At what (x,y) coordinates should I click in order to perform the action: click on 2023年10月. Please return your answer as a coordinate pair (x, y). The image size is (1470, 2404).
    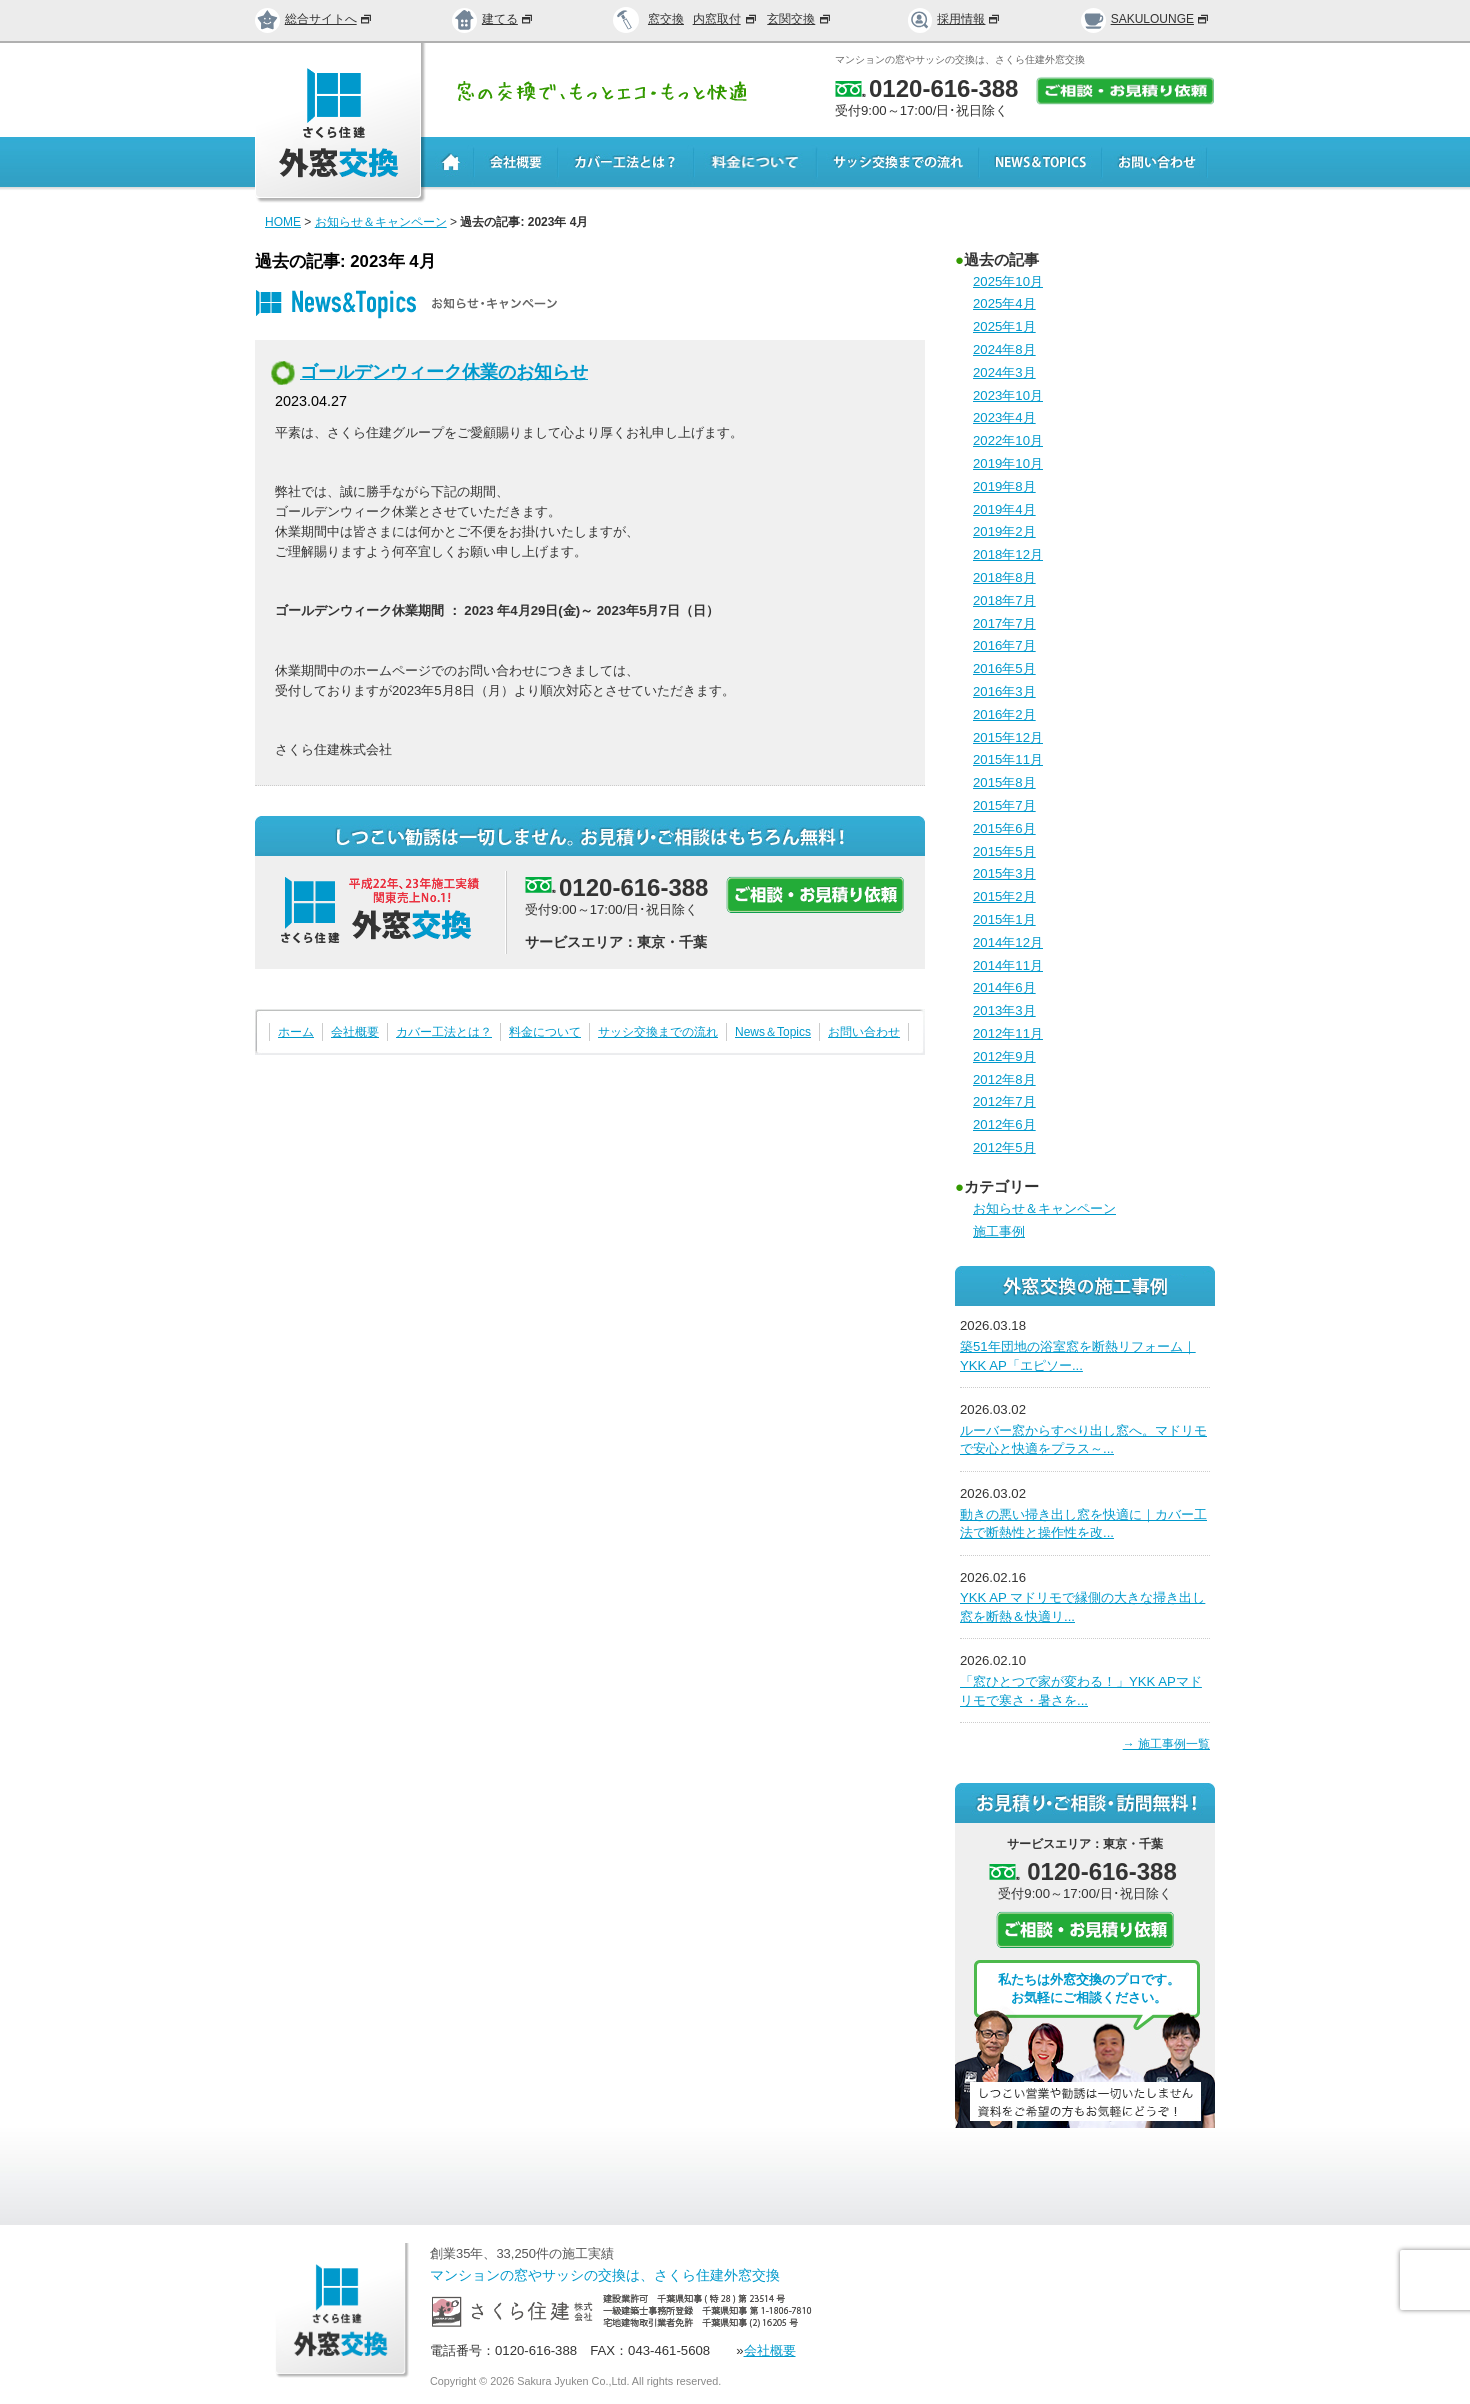
    Looking at the image, I should click on (1008, 395).